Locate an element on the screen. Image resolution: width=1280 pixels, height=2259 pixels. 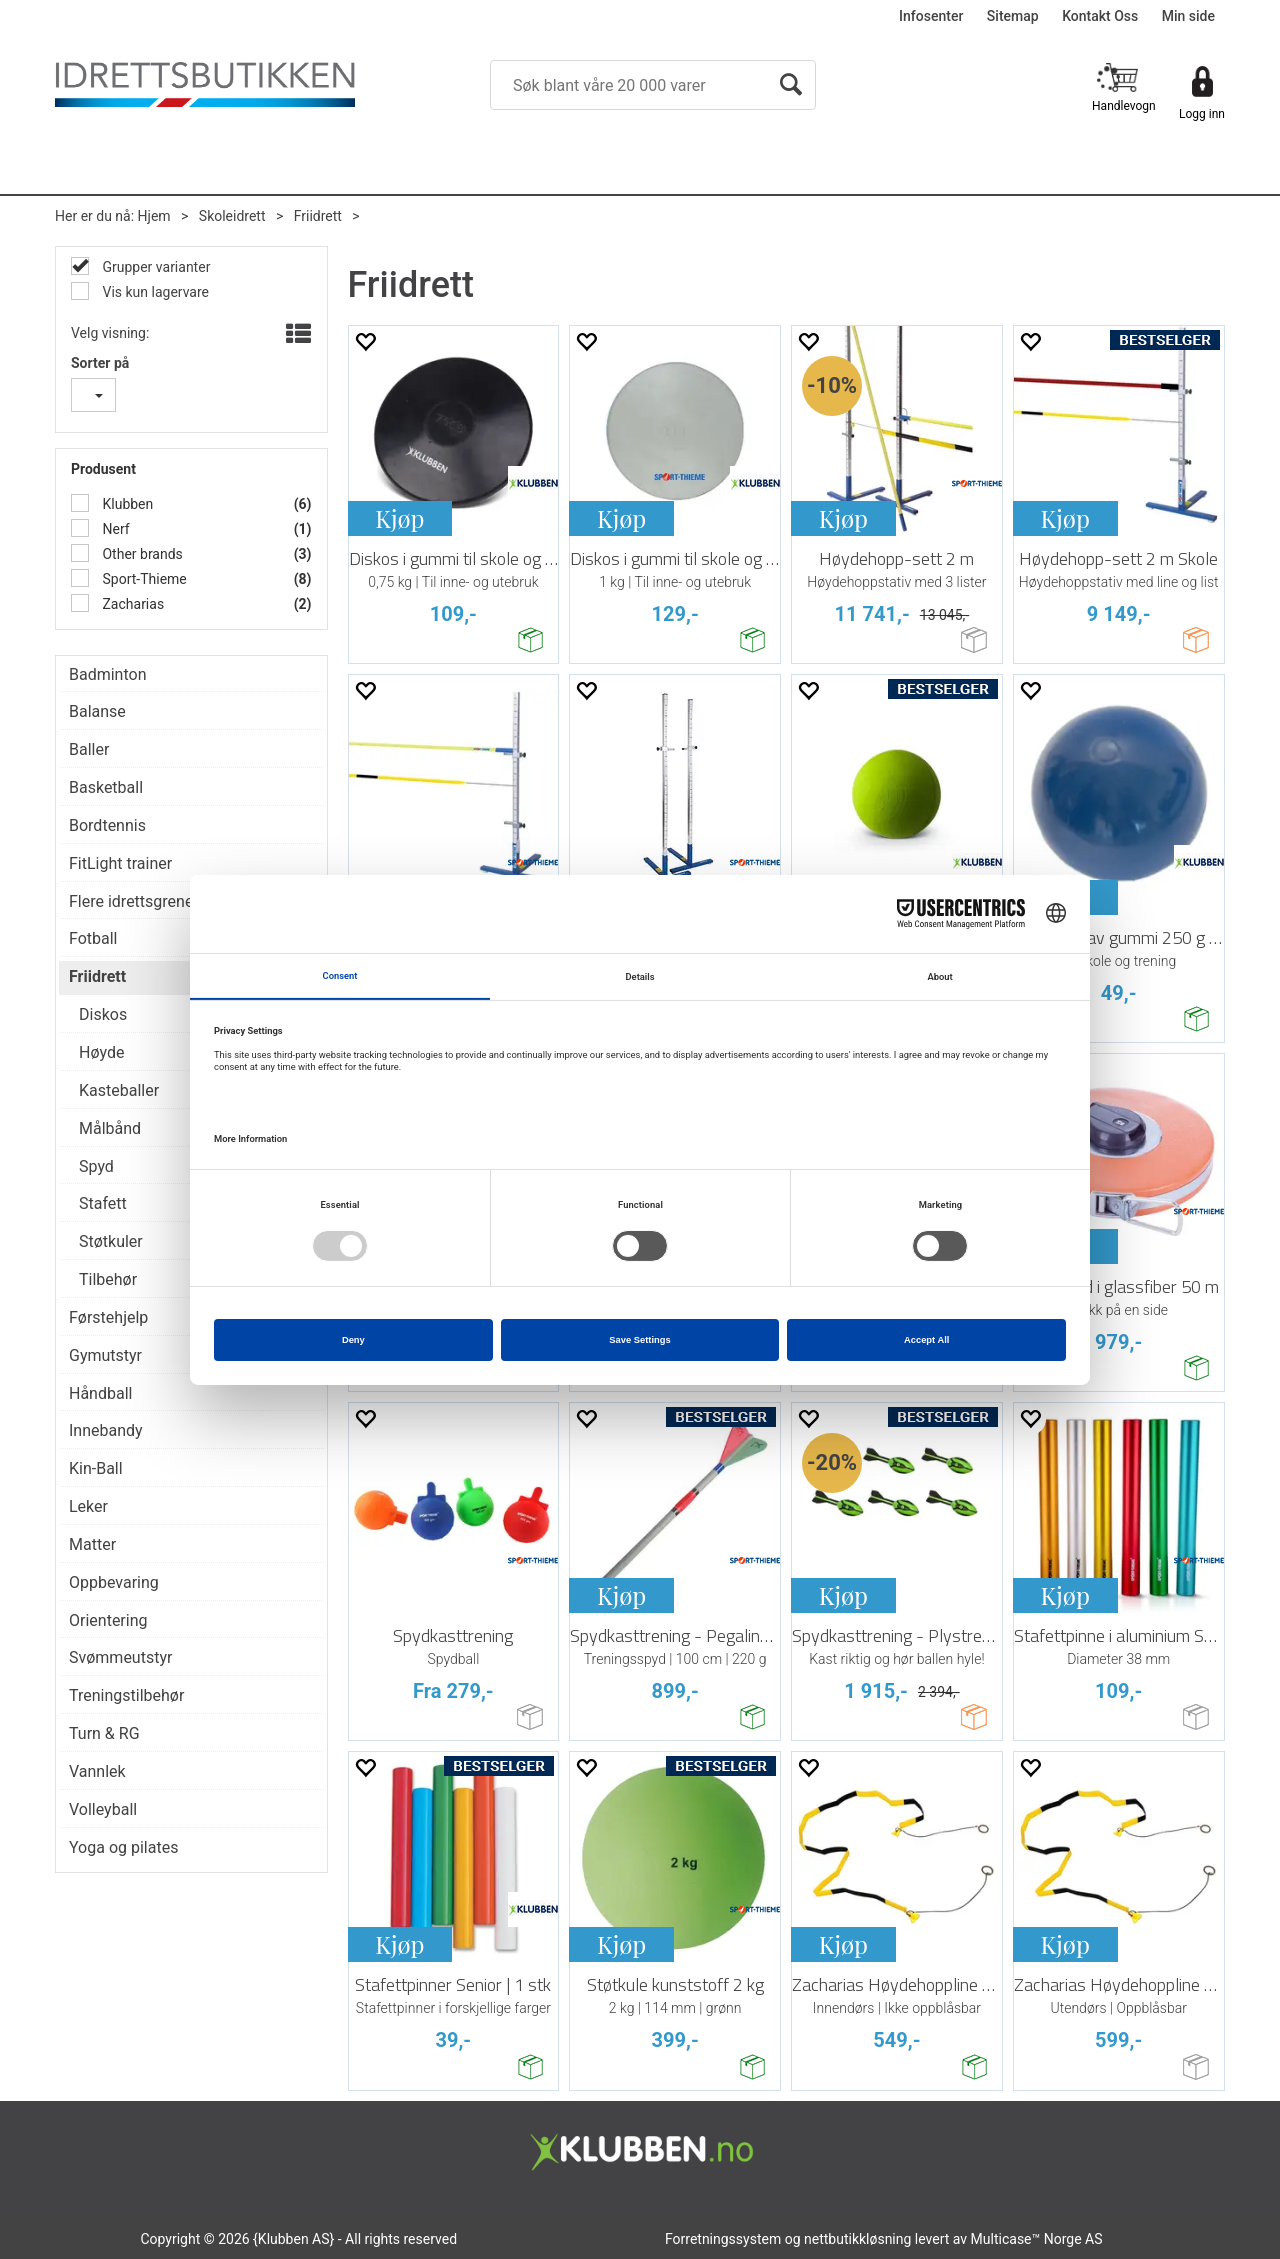
Zacharias is located at coordinates (131, 604).